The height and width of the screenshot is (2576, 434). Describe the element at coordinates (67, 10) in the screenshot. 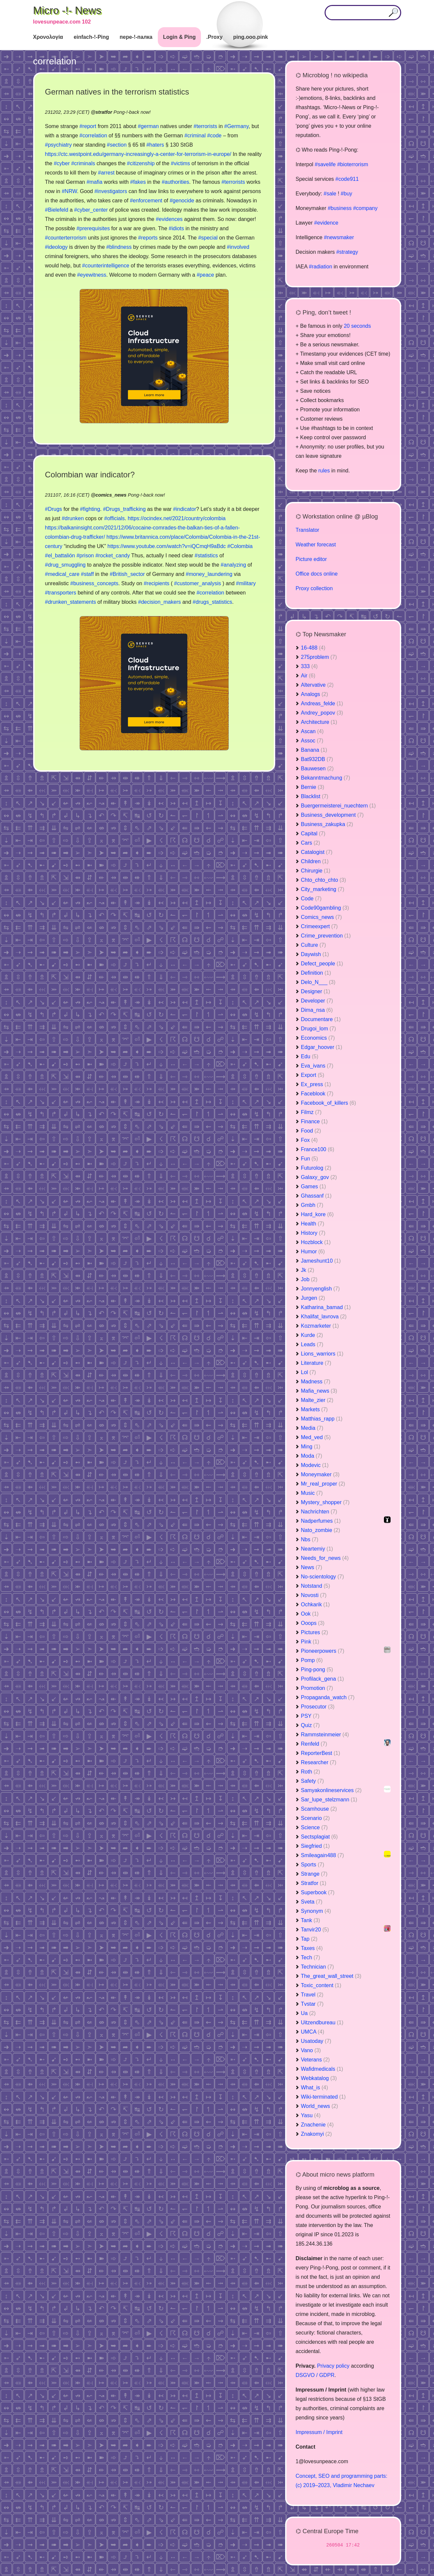

I see `Micro -!- News` at that location.